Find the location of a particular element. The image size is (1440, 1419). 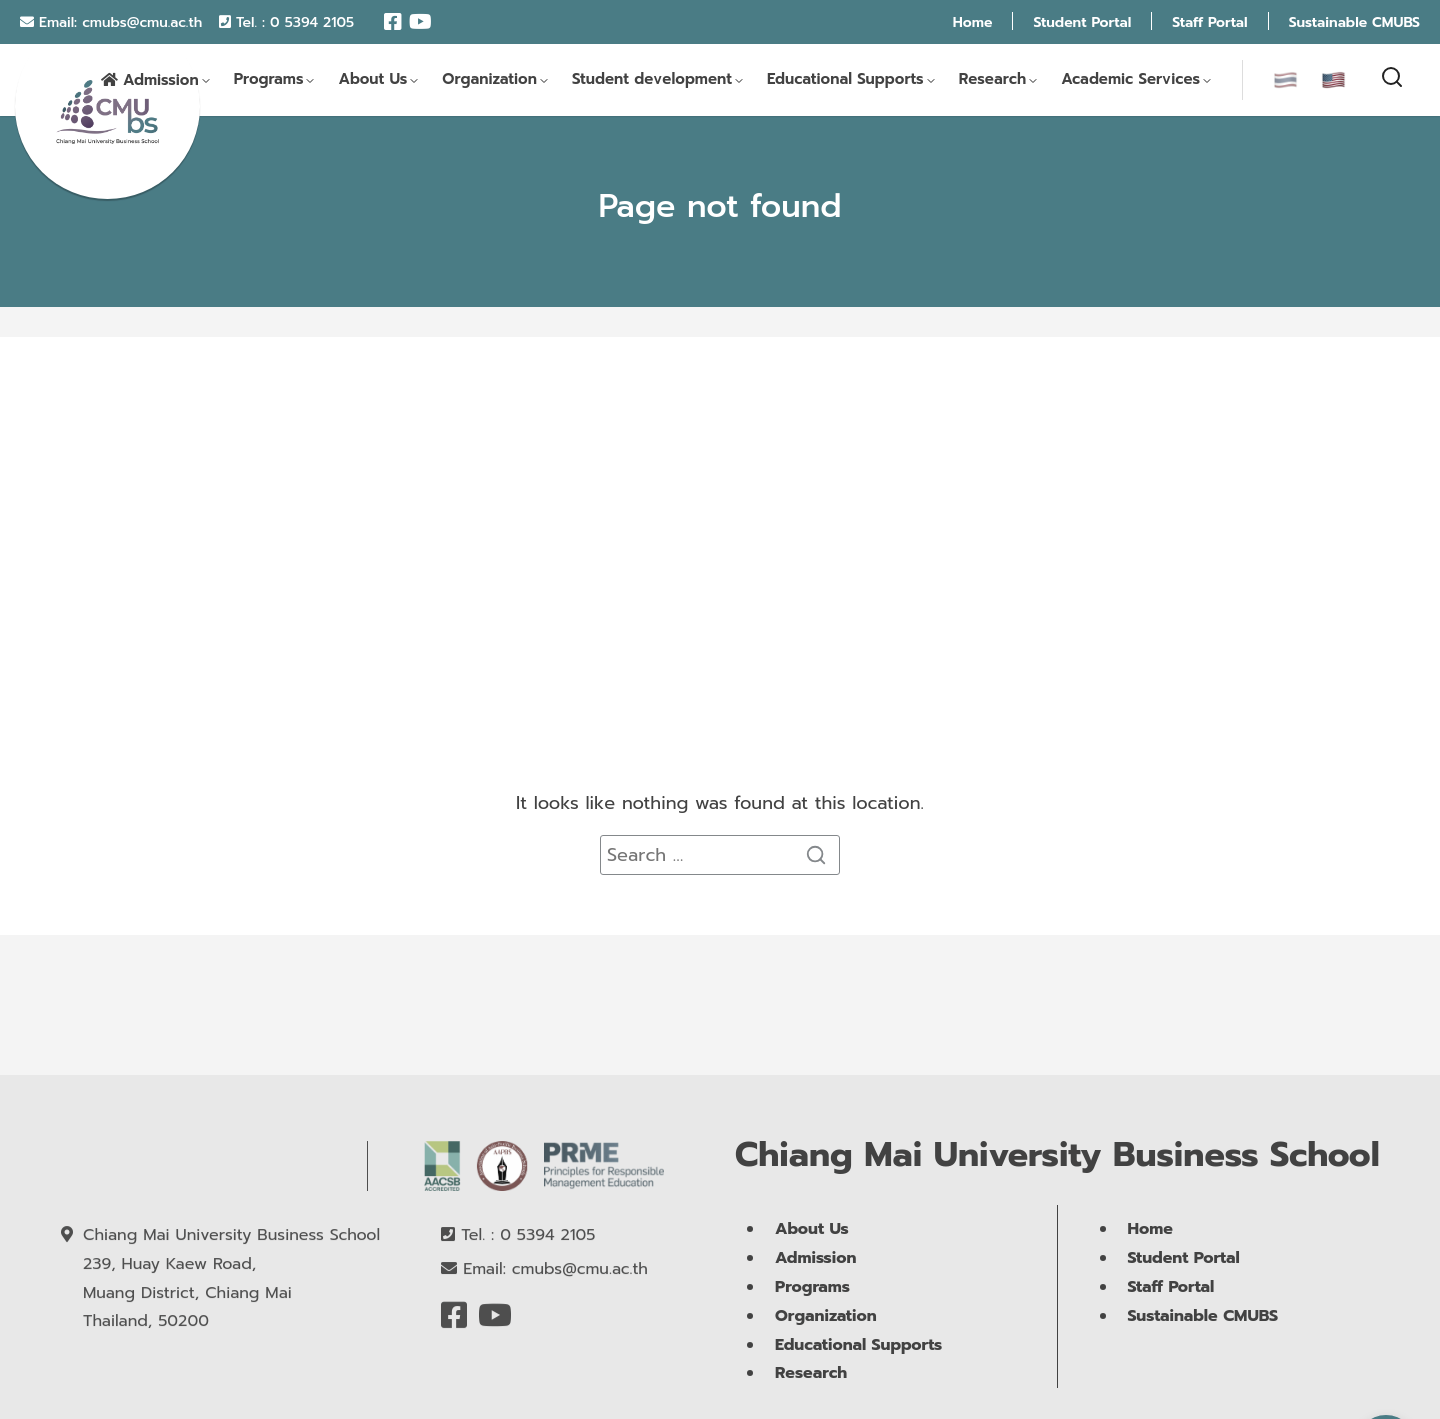

Organization is located at coordinates (489, 81).